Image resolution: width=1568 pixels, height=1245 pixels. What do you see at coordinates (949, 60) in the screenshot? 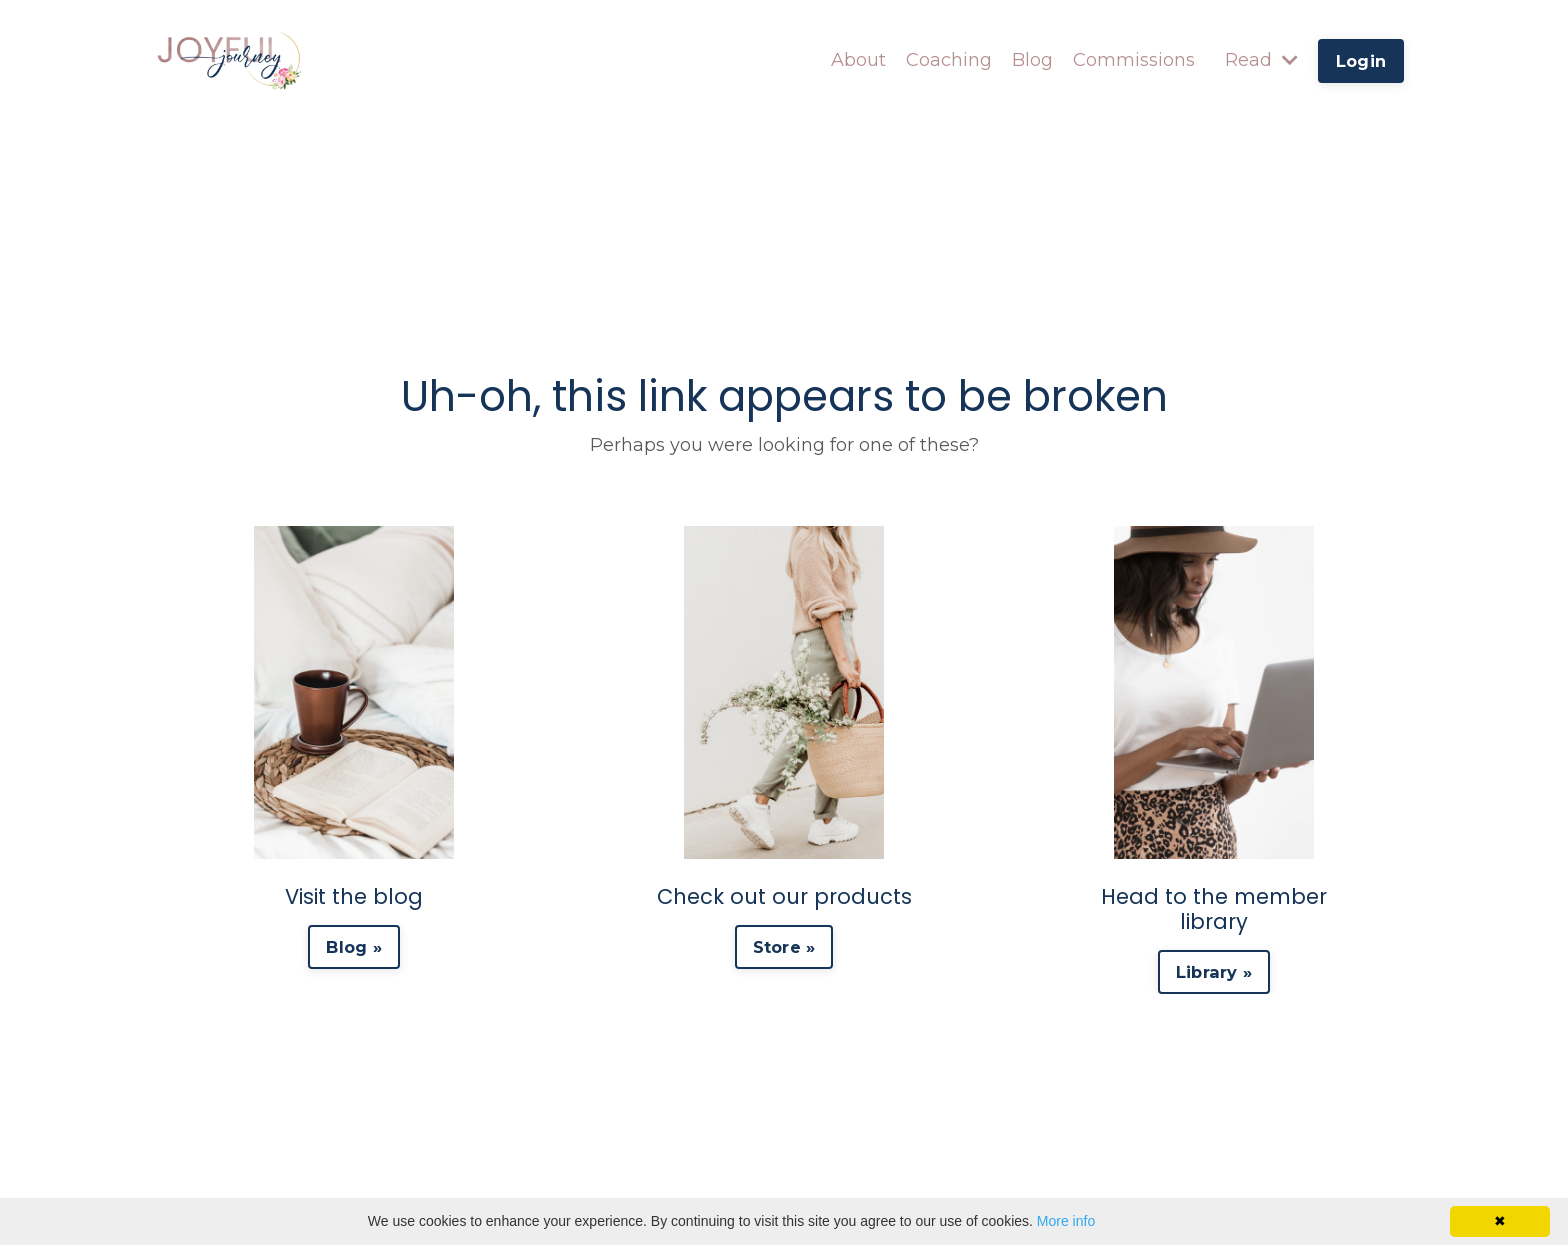
I see `Coaching` at bounding box center [949, 60].